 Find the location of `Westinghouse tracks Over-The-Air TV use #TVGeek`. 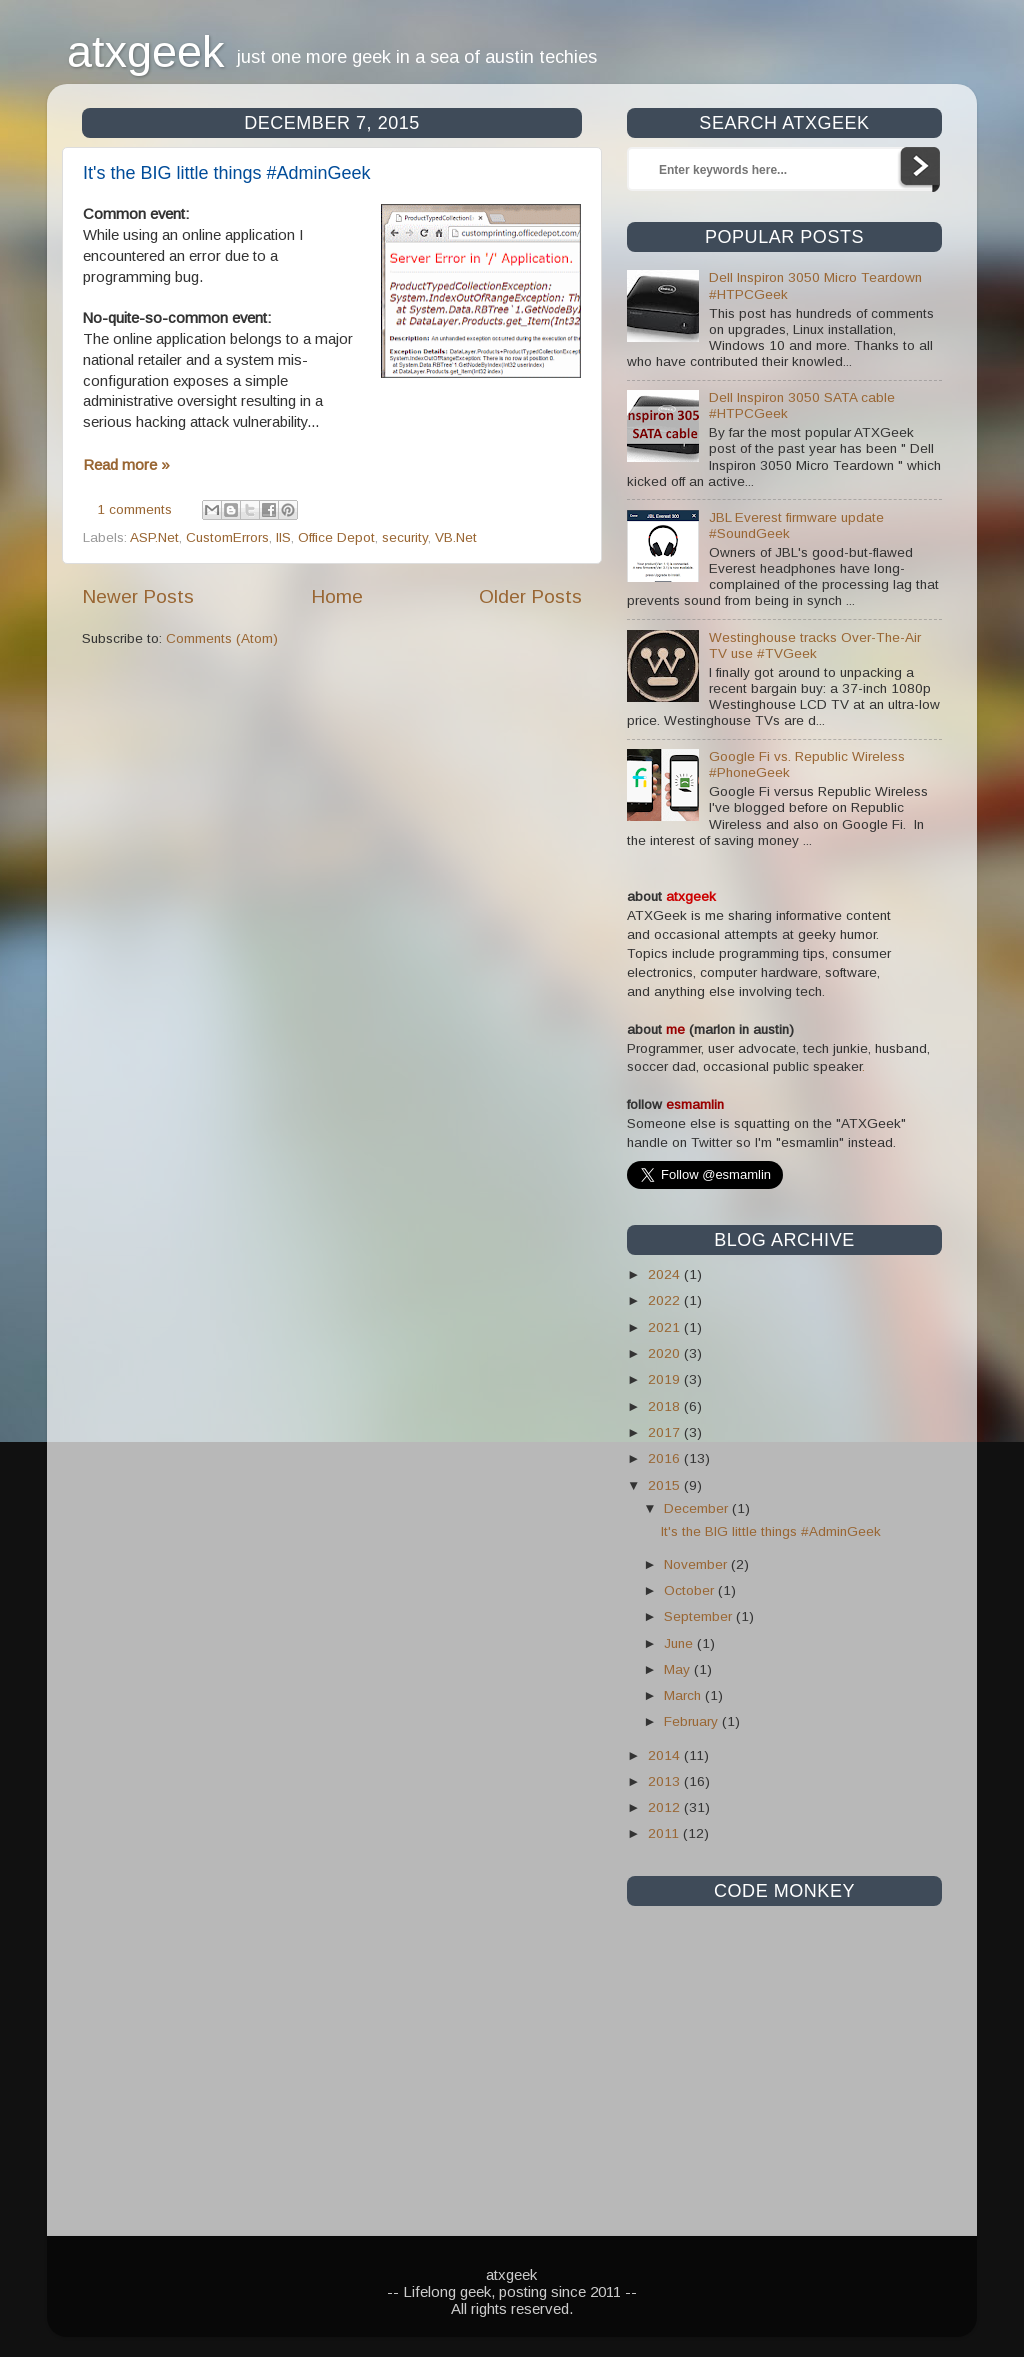

Westinghouse tracks Over-The-Air TV use #TVGeek is located at coordinates (815, 645).